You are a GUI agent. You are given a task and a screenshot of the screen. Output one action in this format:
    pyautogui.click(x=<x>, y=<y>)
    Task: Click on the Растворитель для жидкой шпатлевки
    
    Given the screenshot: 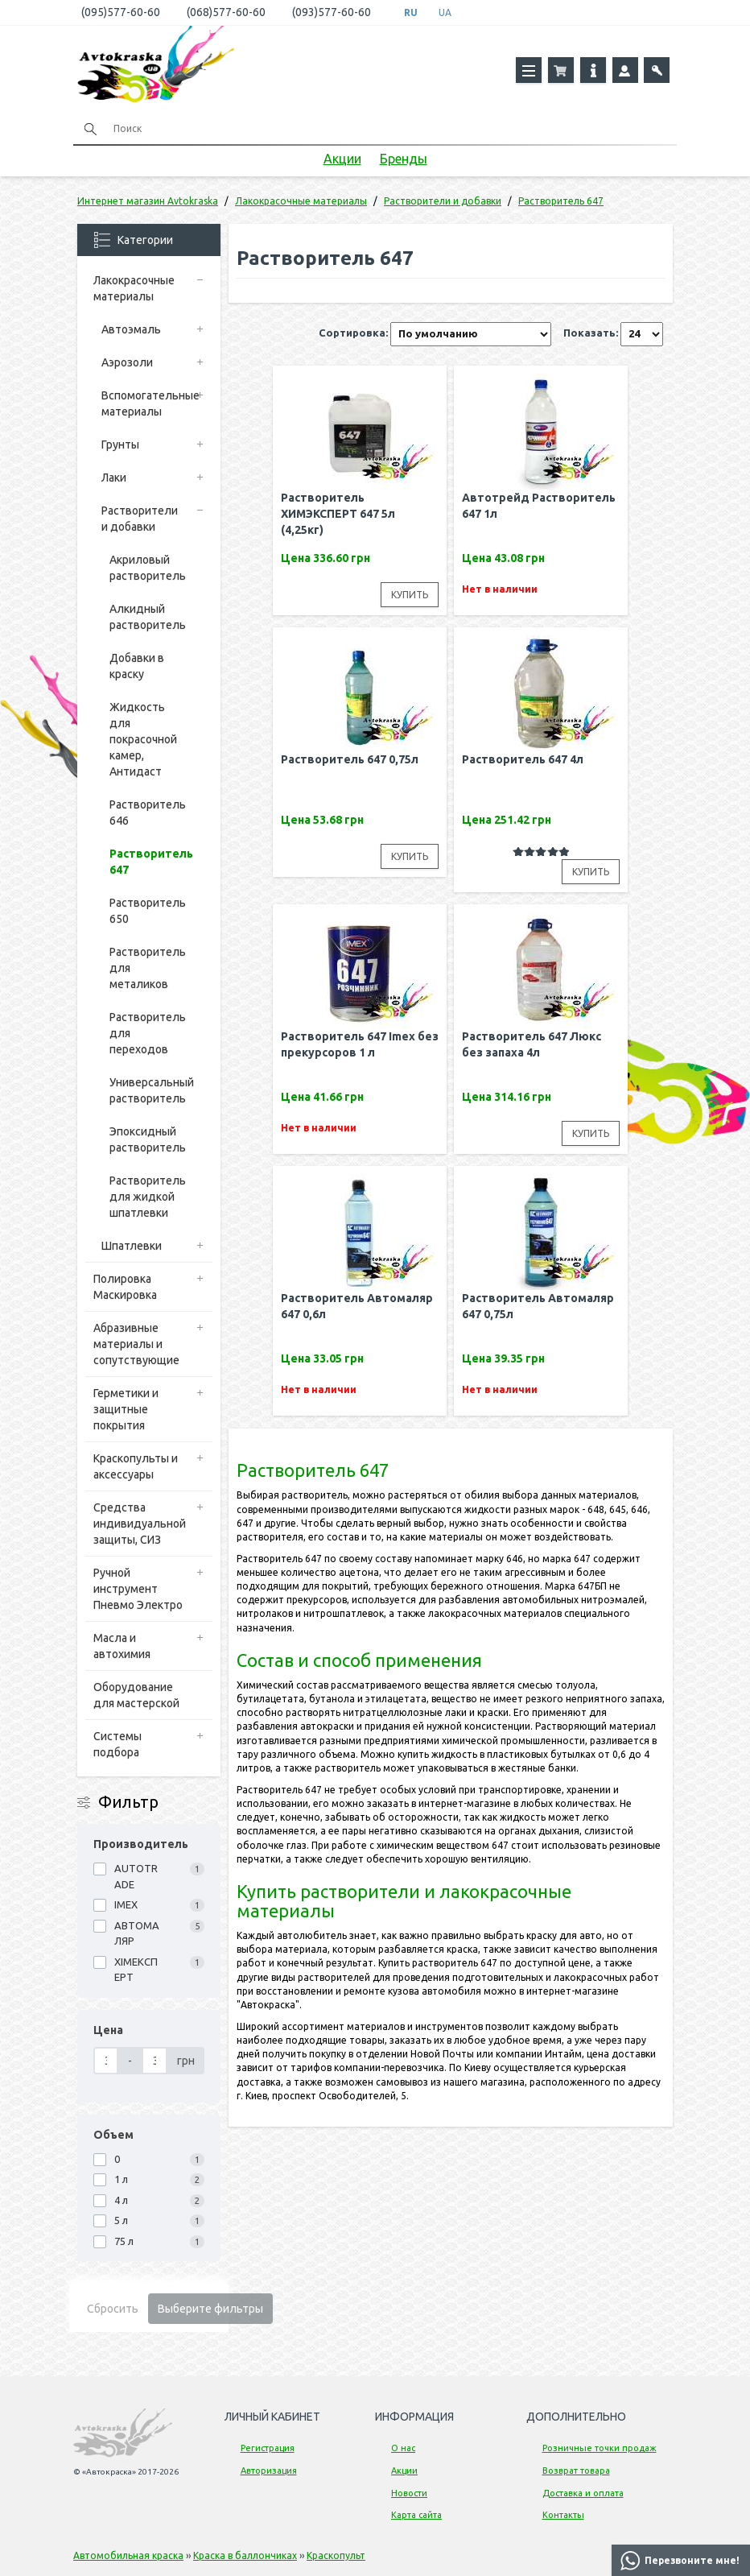 What is the action you would take?
    pyautogui.click(x=147, y=1196)
    